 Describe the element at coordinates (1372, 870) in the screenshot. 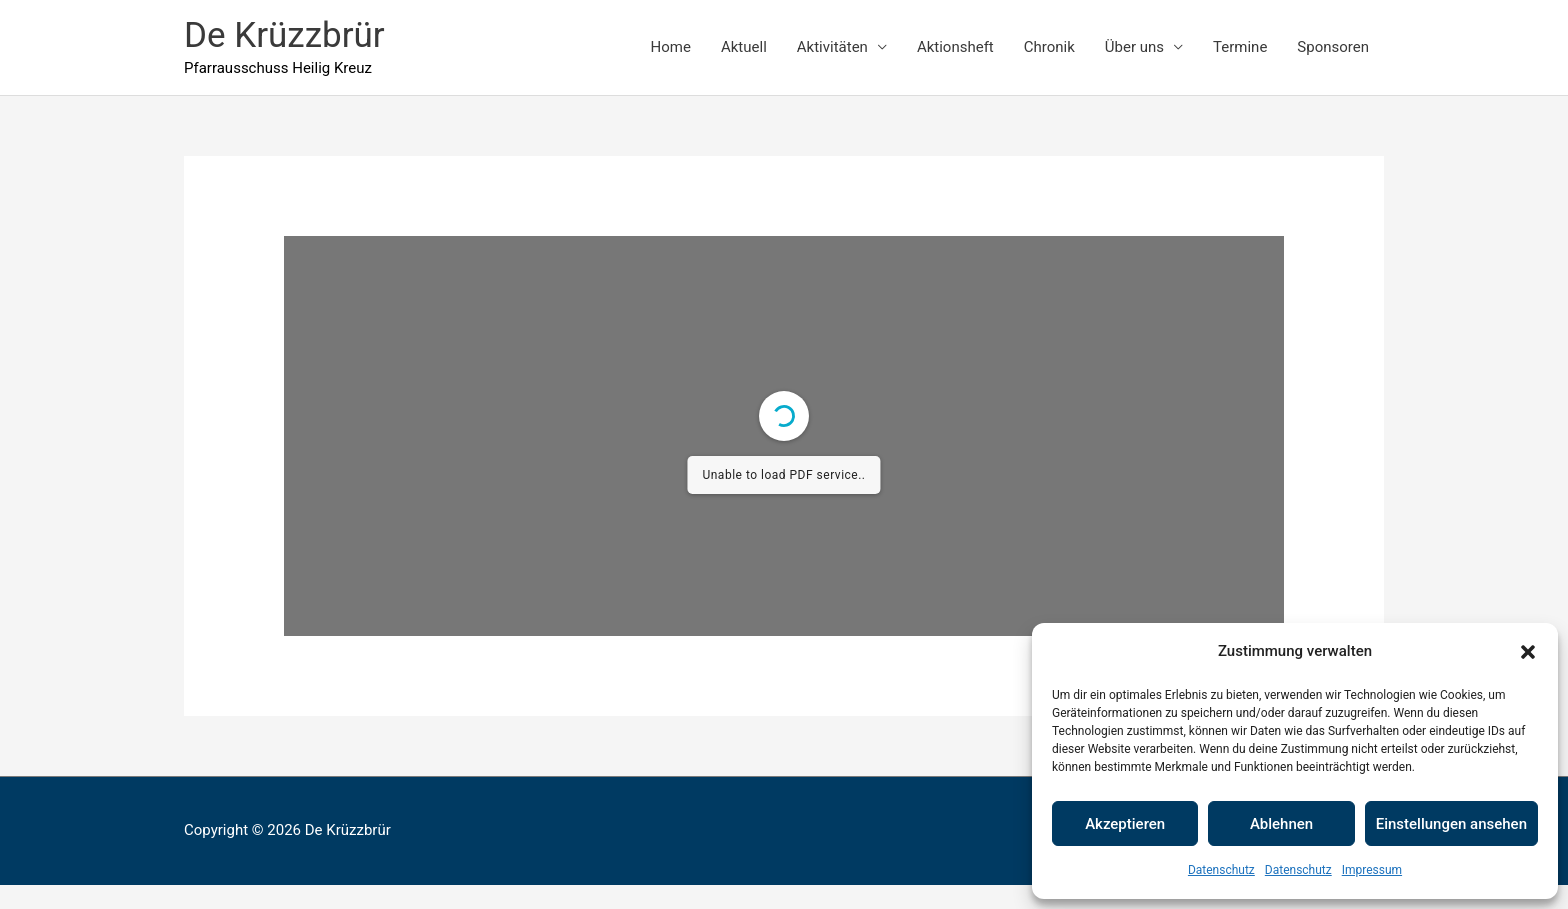

I see `Impressum` at that location.